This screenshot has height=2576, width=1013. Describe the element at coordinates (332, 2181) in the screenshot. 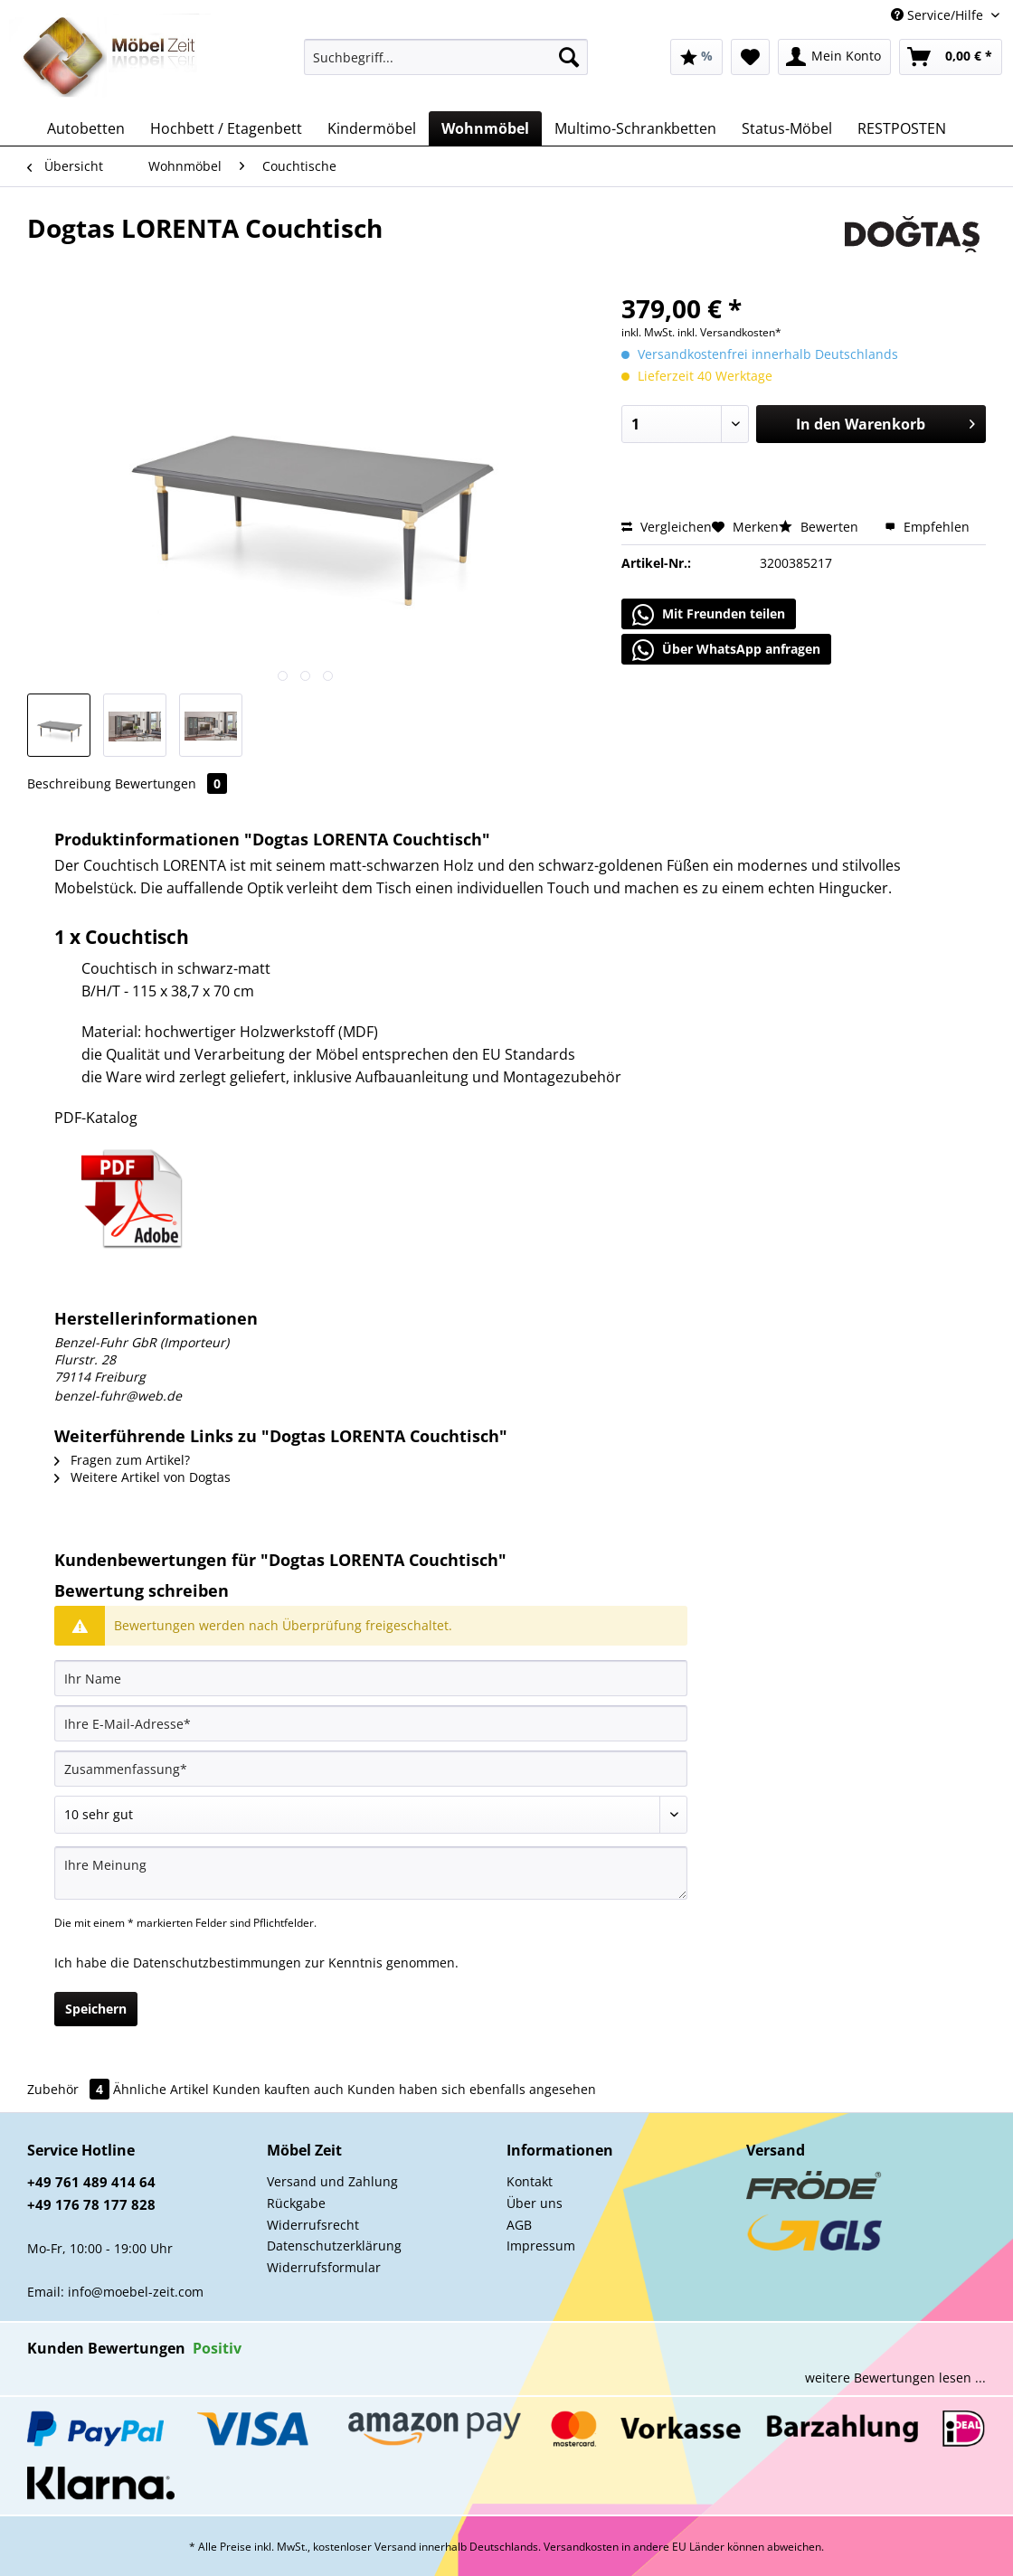

I see `Versand und Zahlung` at that location.